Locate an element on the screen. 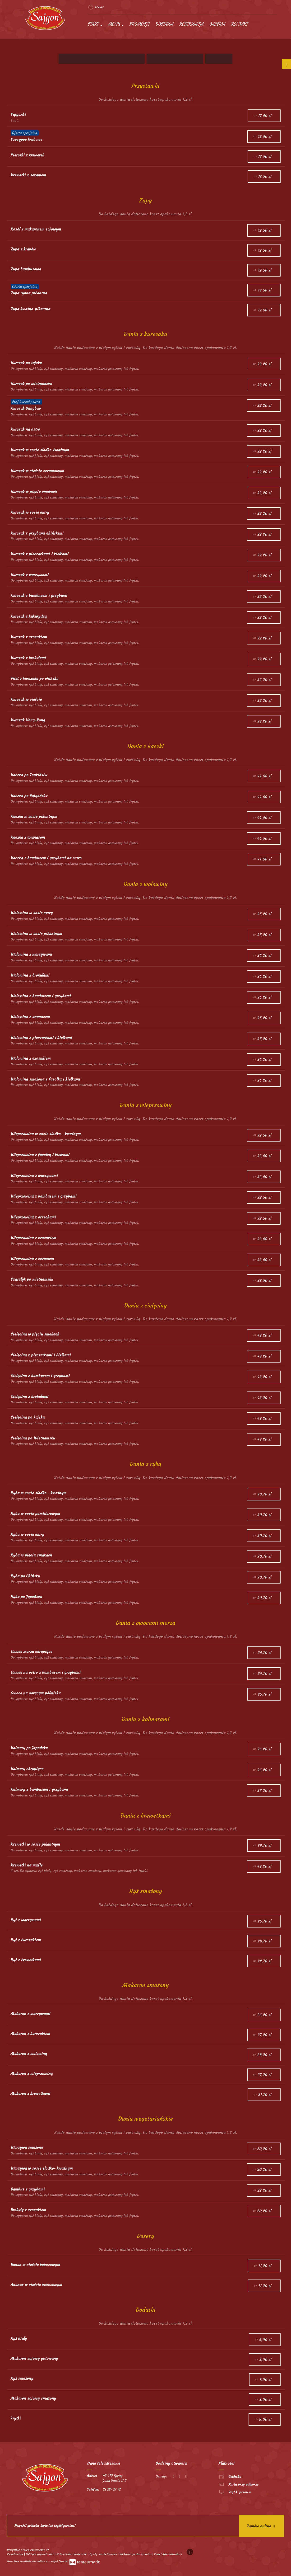 The width and height of the screenshot is (291, 2576). Ustawienia ciasteczek [button] is located at coordinates (72, 2554).